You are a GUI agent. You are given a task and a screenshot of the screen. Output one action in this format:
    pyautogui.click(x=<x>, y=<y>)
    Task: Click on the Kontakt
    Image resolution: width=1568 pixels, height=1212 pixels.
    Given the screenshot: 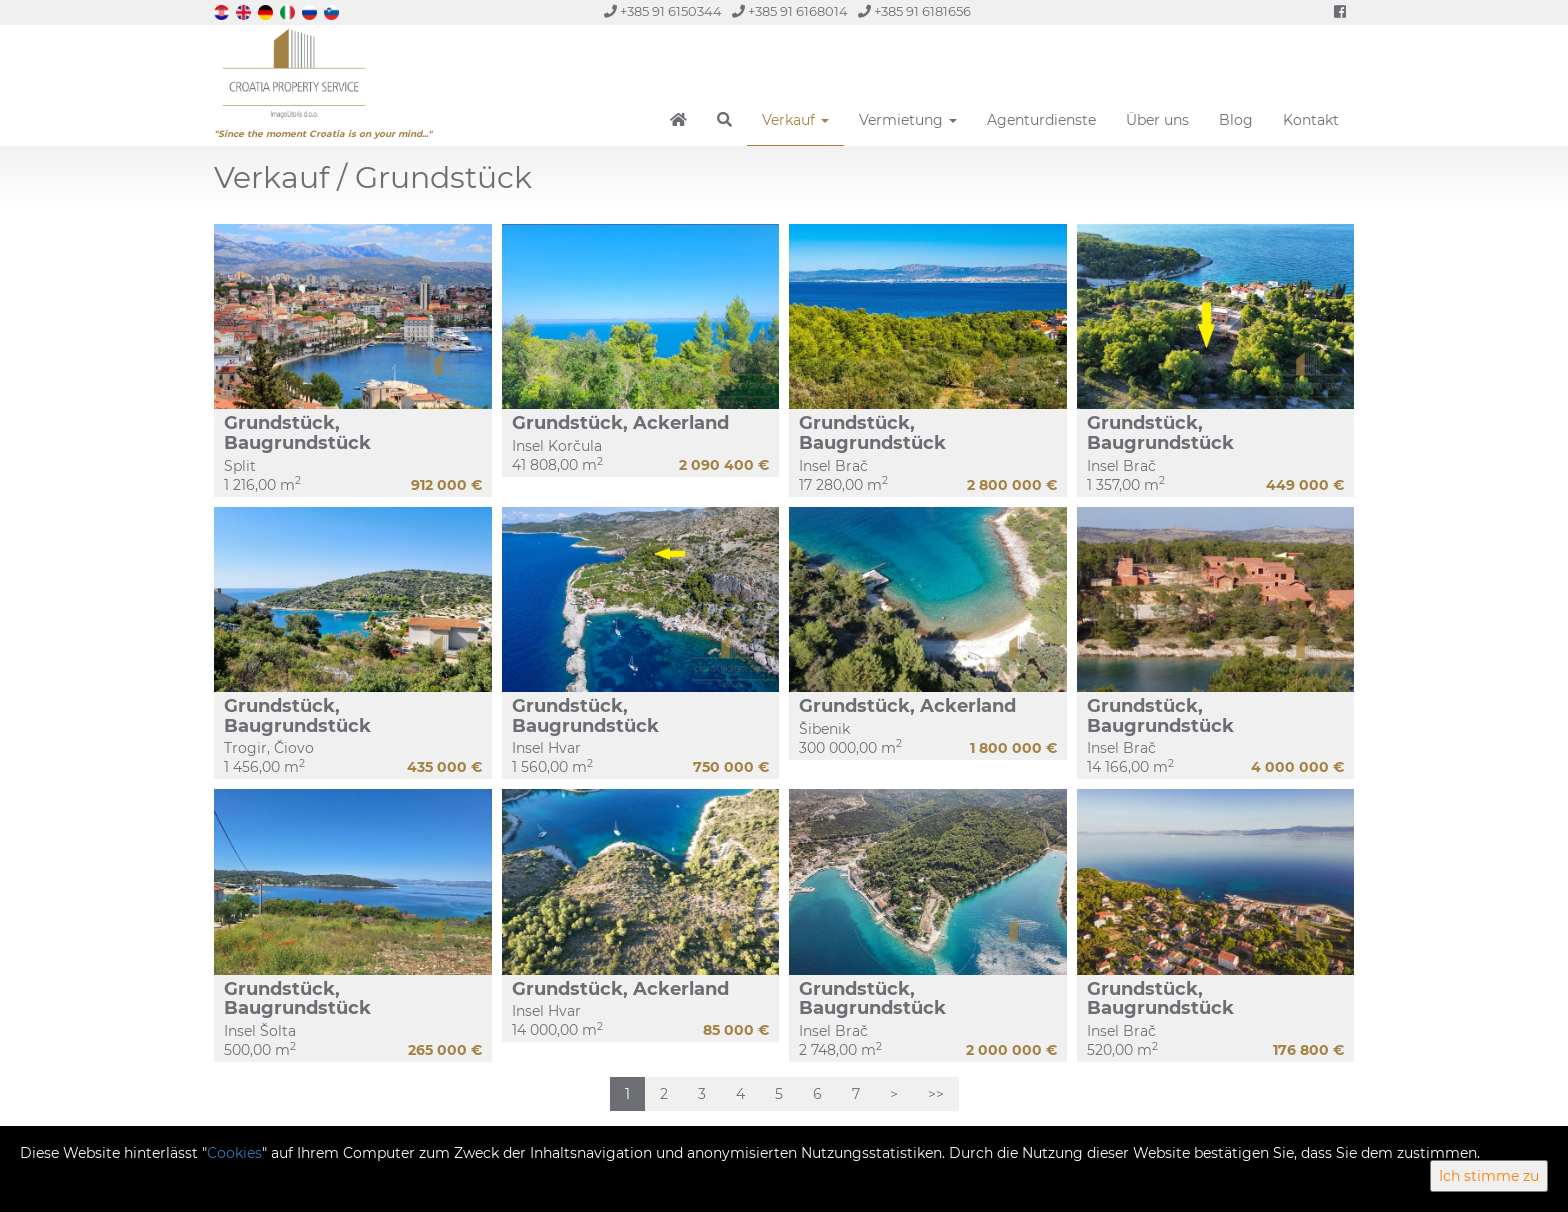 What is the action you would take?
    pyautogui.click(x=1311, y=120)
    